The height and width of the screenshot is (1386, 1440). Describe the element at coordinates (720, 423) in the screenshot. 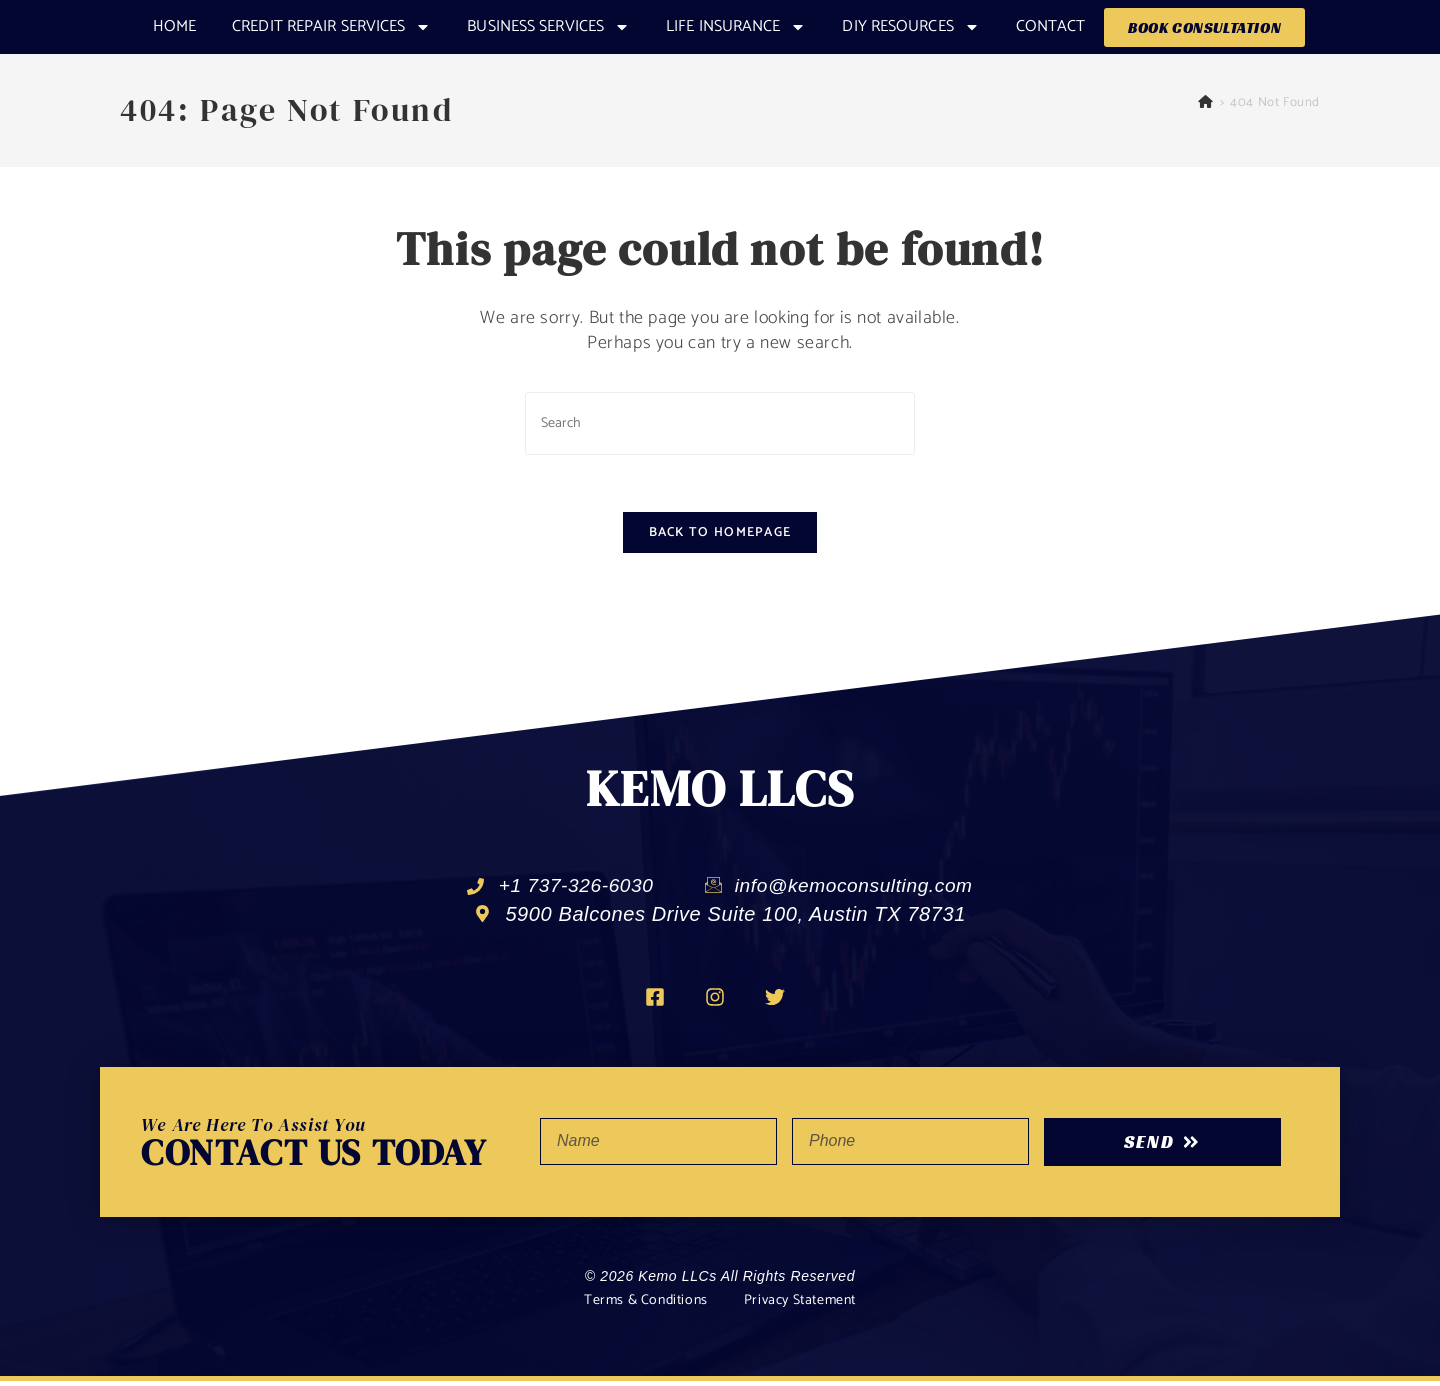

I see `[Insert search query]` at that location.